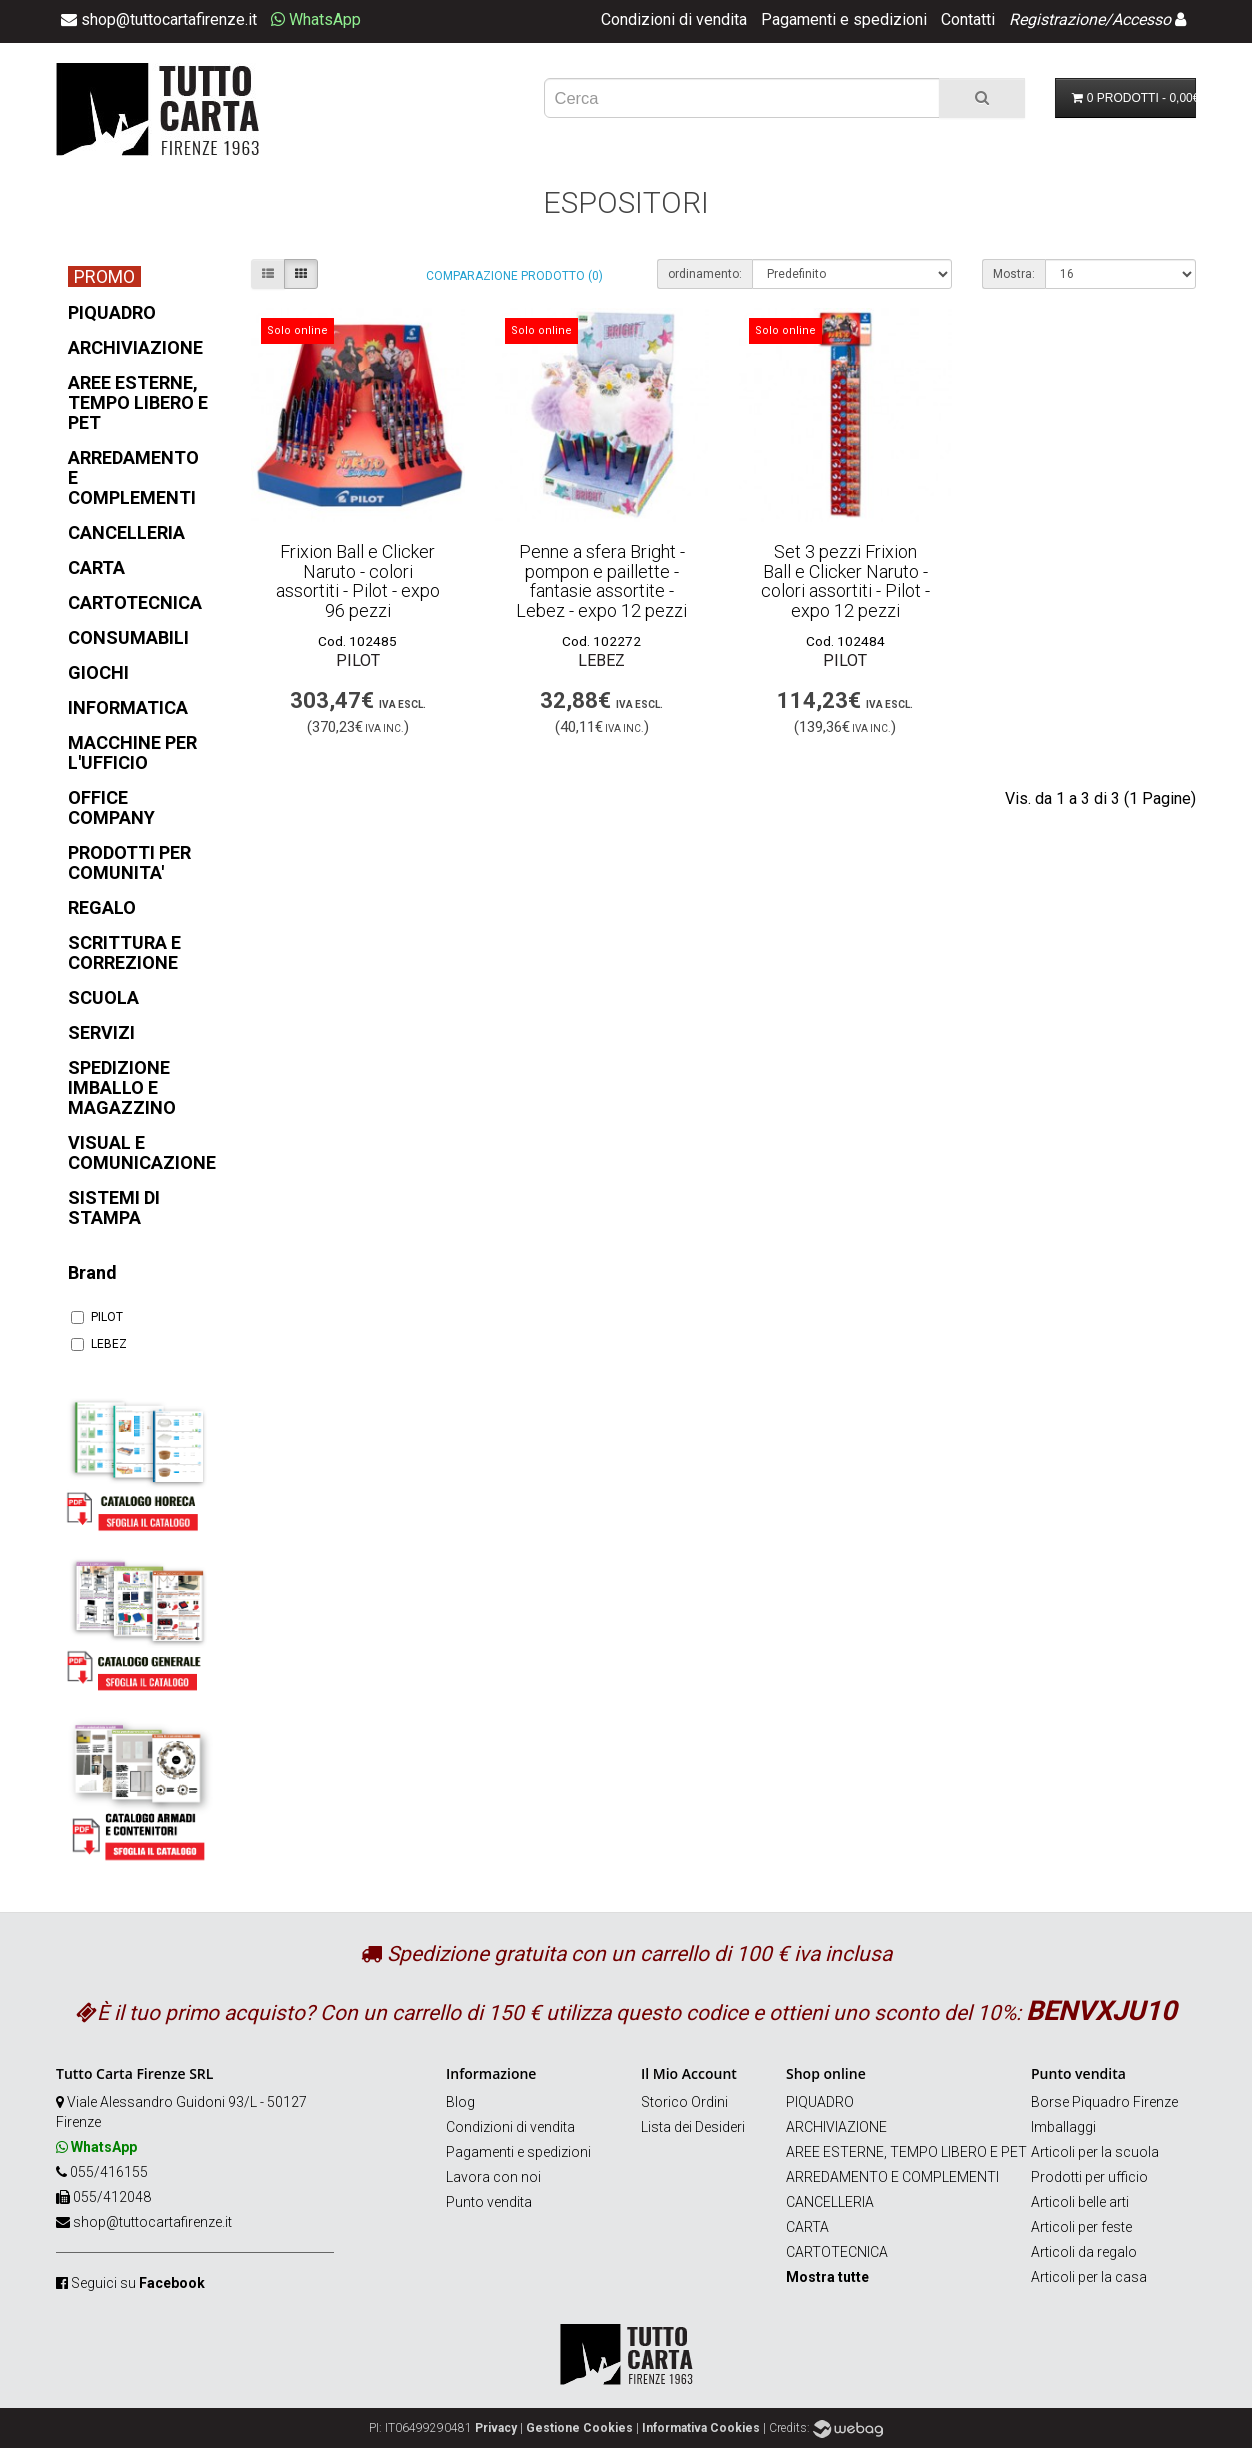 This screenshot has height=2448, width=1252. Describe the element at coordinates (674, 19) in the screenshot. I see `Condizioni di vendita` at that location.